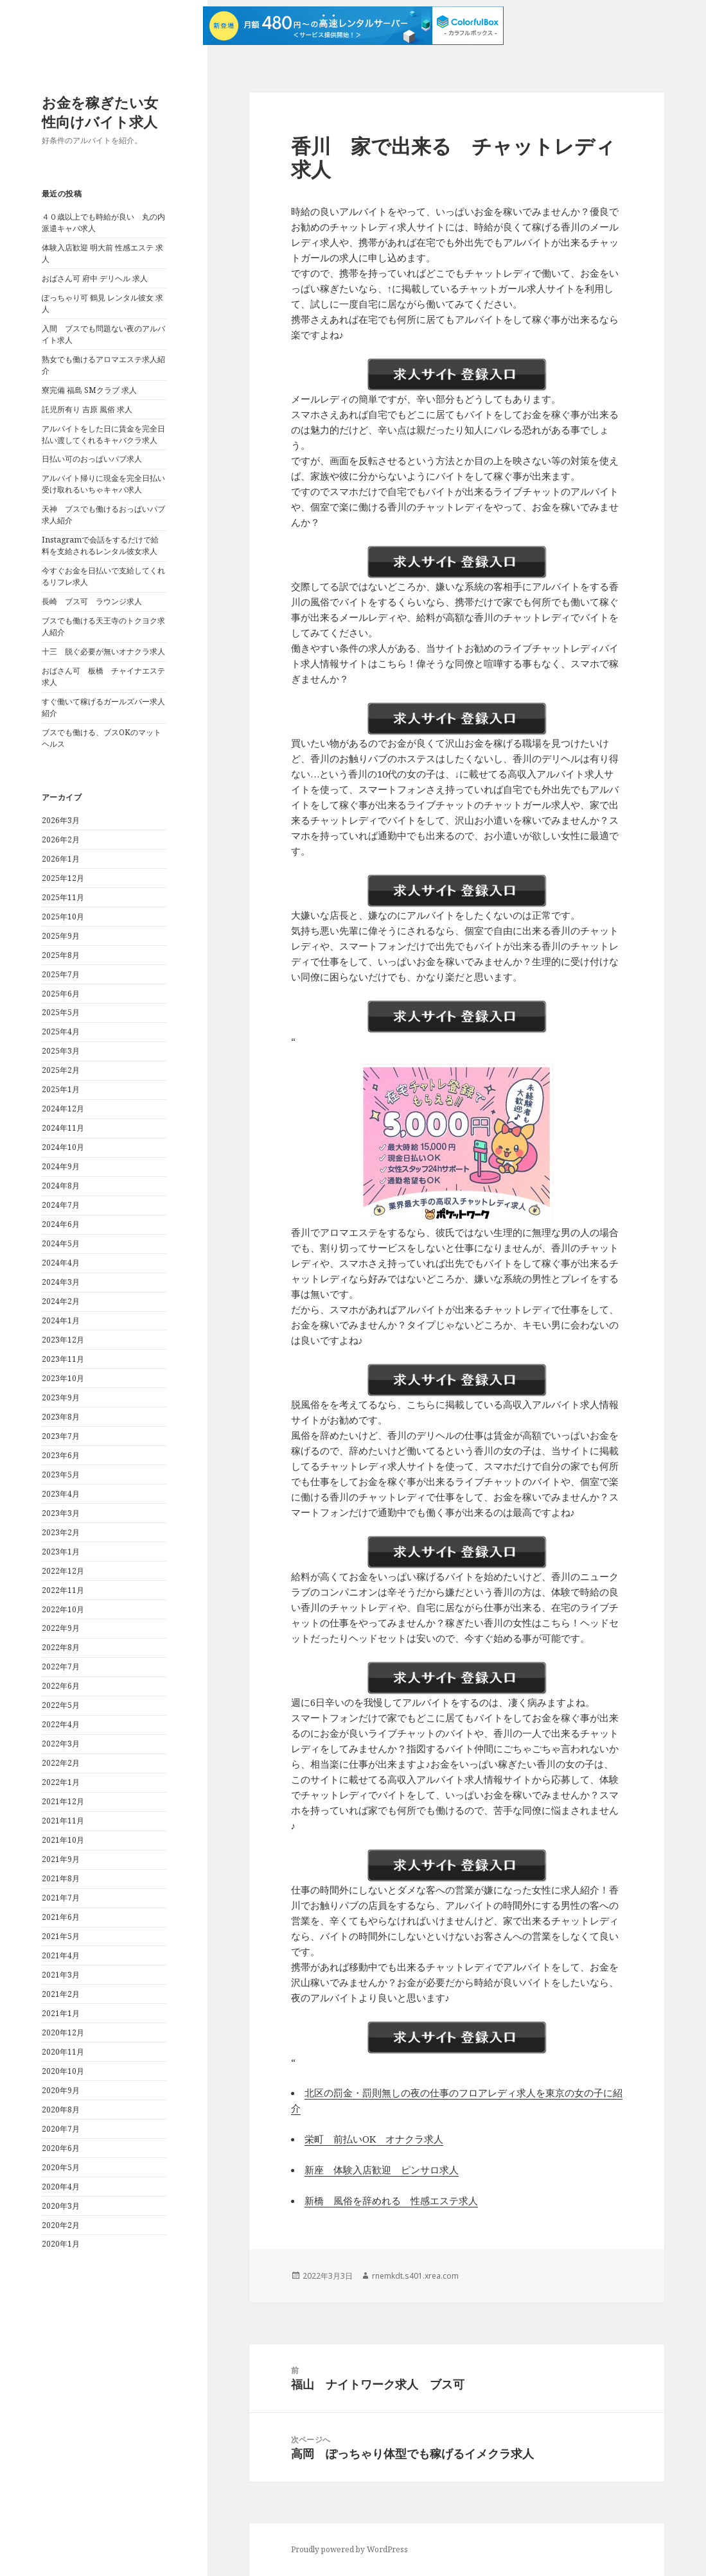 Image resolution: width=706 pixels, height=2576 pixels. I want to click on 2022年11月, so click(63, 1590).